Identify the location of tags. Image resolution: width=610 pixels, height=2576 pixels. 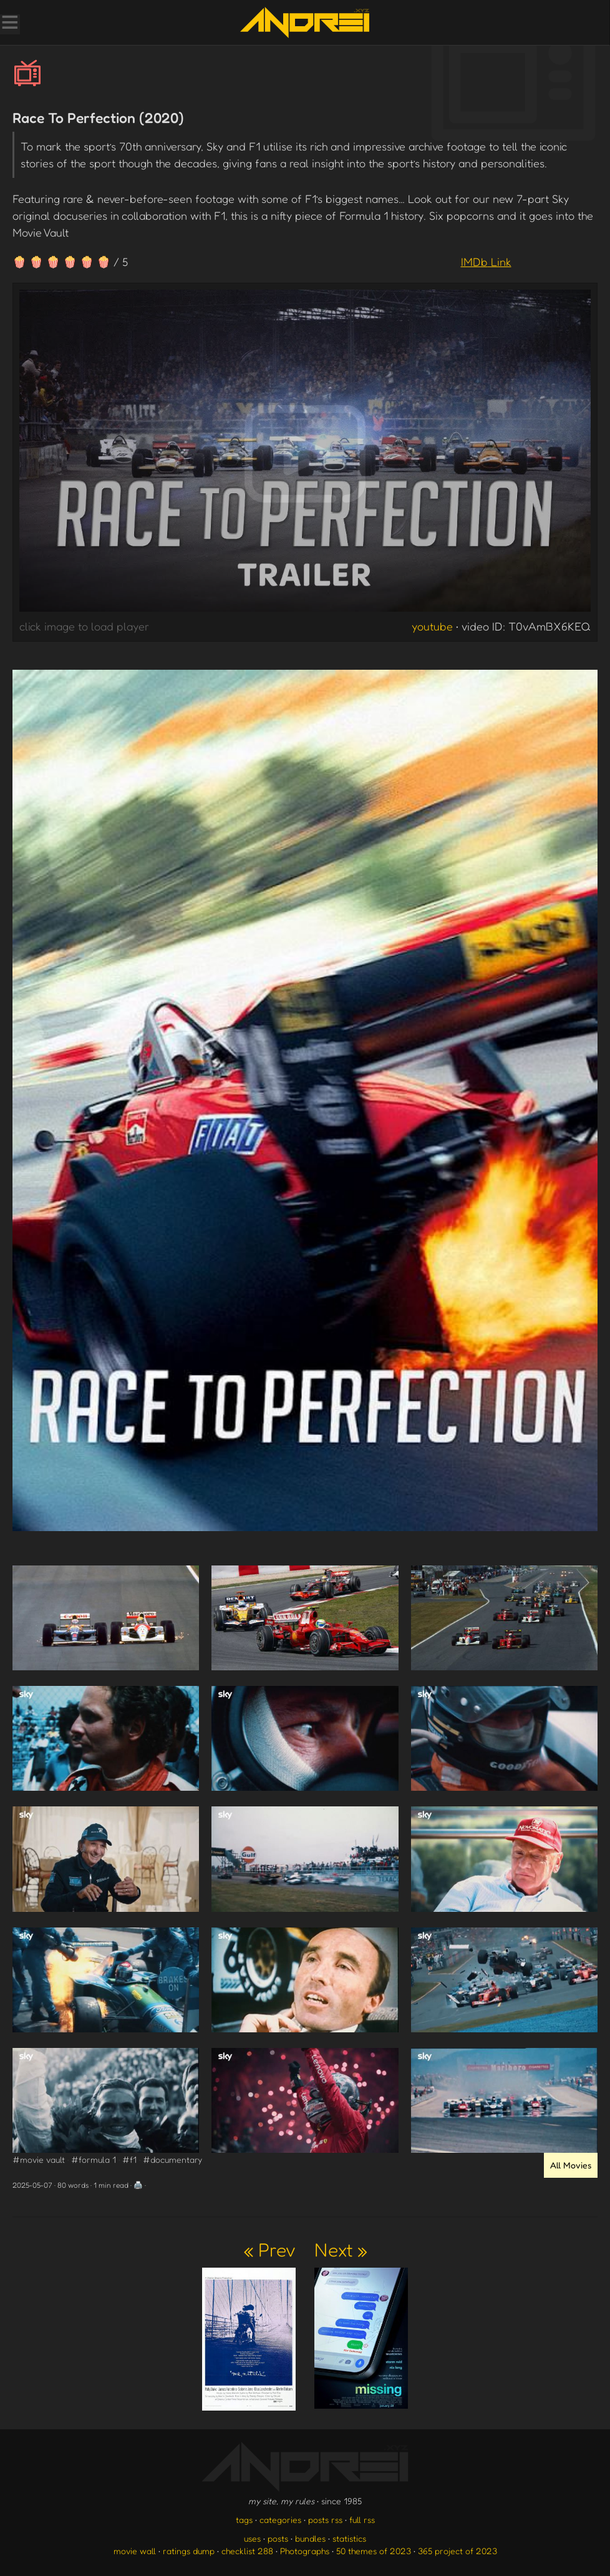
(244, 2519).